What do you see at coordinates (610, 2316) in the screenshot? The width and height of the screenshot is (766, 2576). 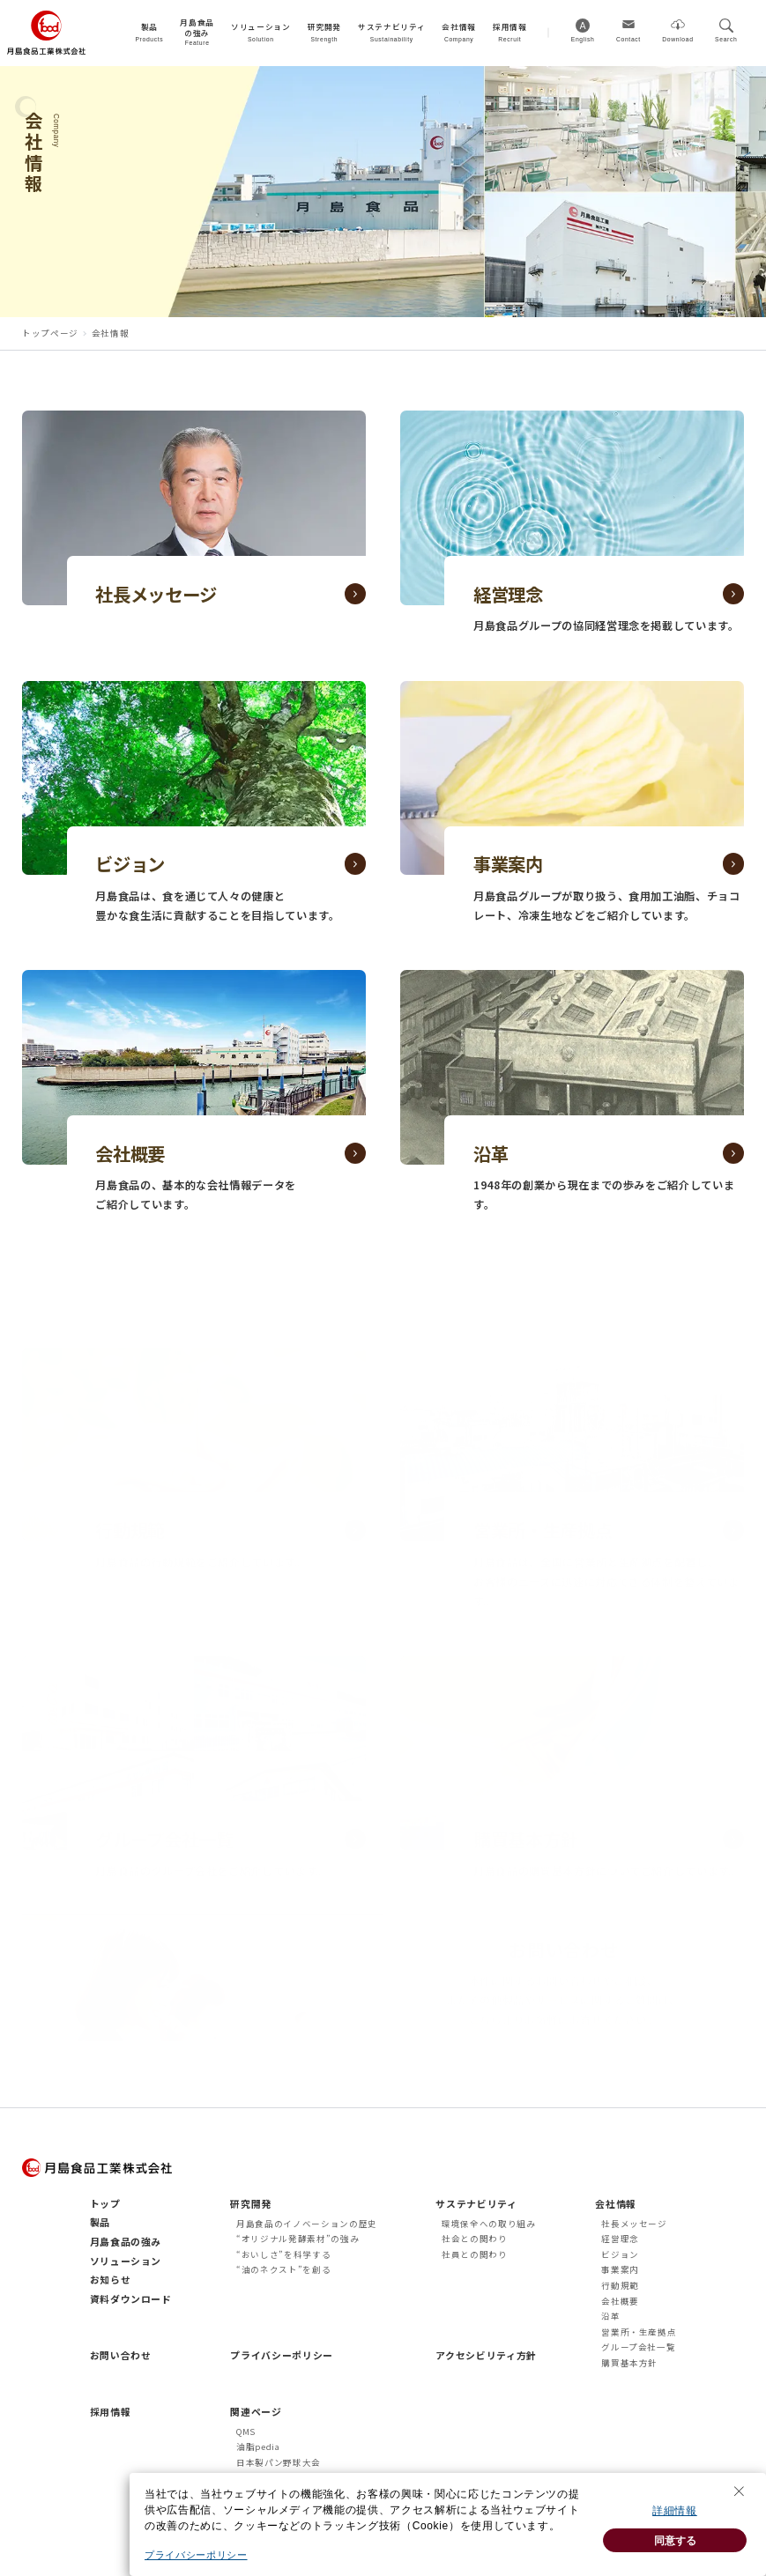 I see `沿革` at bounding box center [610, 2316].